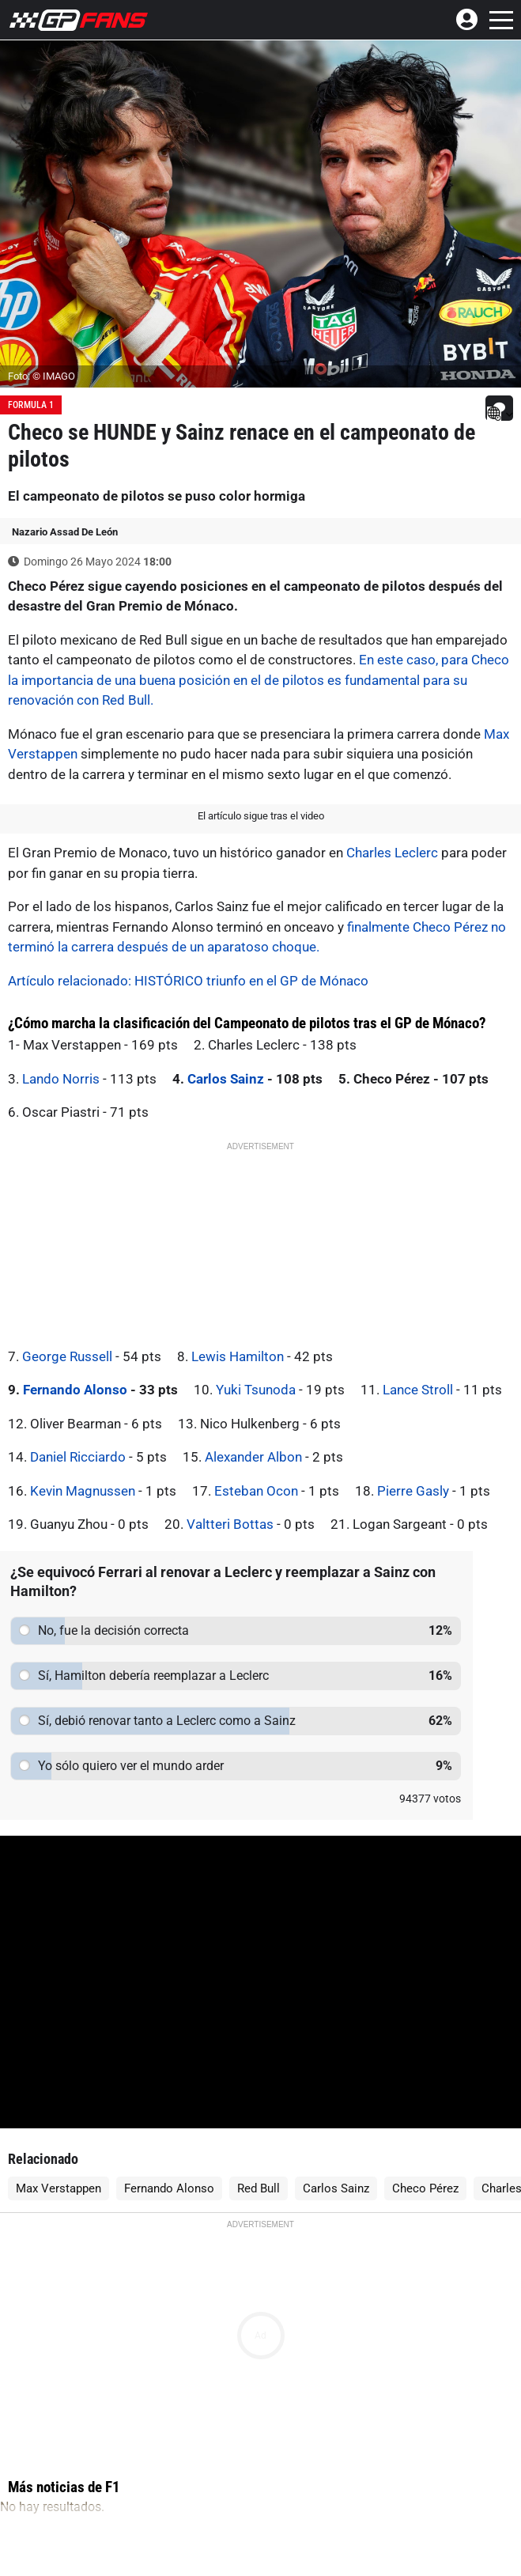 The image size is (521, 2576). What do you see at coordinates (188, 981) in the screenshot?
I see `Artículo relacionado: HISTÓRICO triunfo en el GP de Mónaco` at bounding box center [188, 981].